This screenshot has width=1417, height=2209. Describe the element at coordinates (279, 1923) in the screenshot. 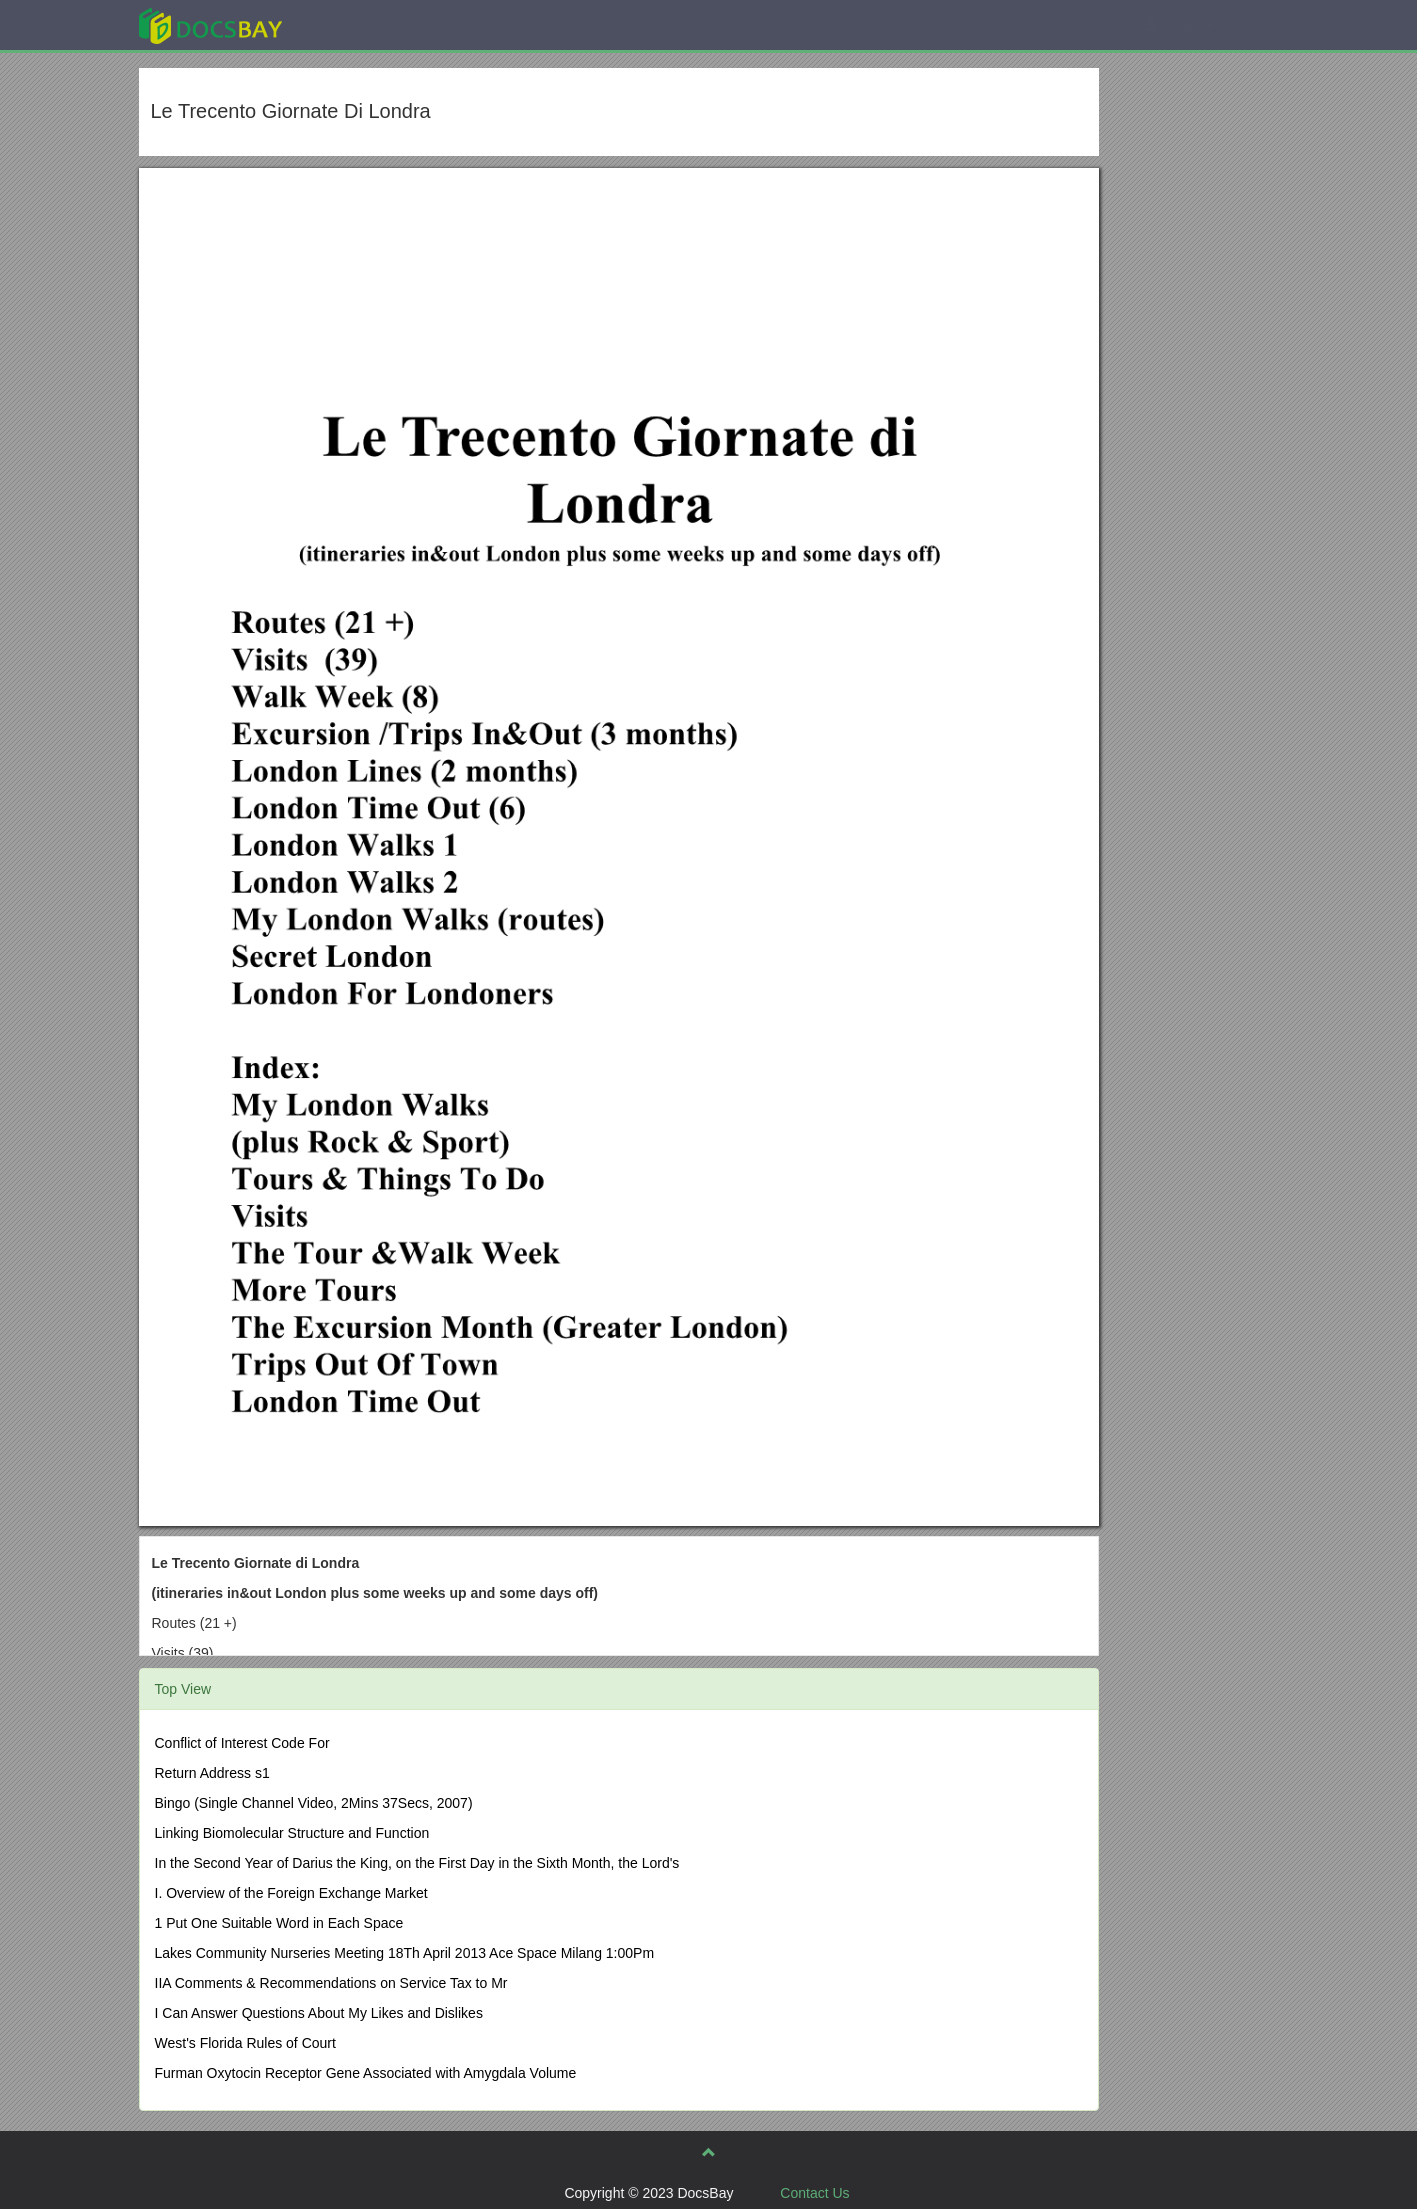

I see `1 Put One Suitable Word in Each Space` at that location.